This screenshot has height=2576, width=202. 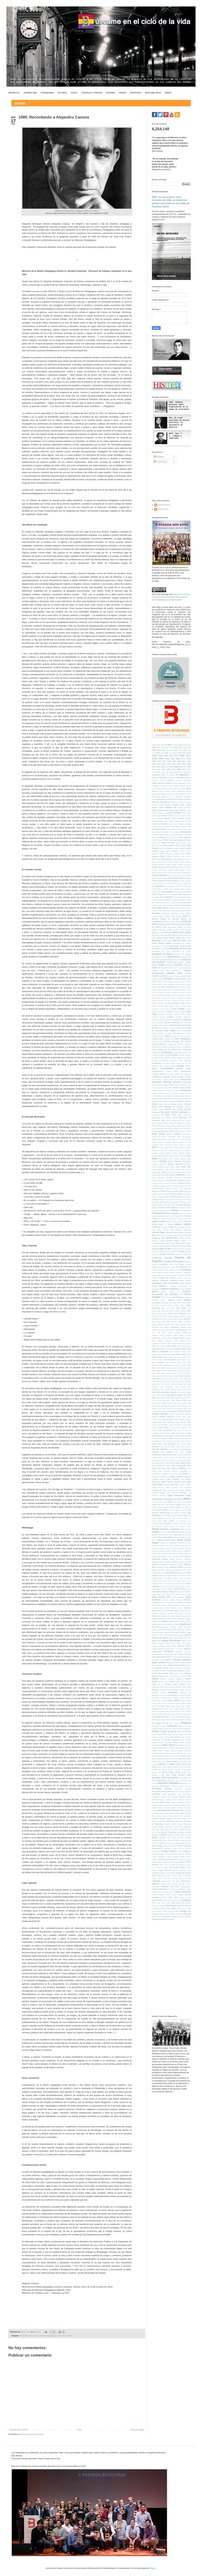 I want to click on Mijaíl Kolstov, so click(x=172, y=1646).